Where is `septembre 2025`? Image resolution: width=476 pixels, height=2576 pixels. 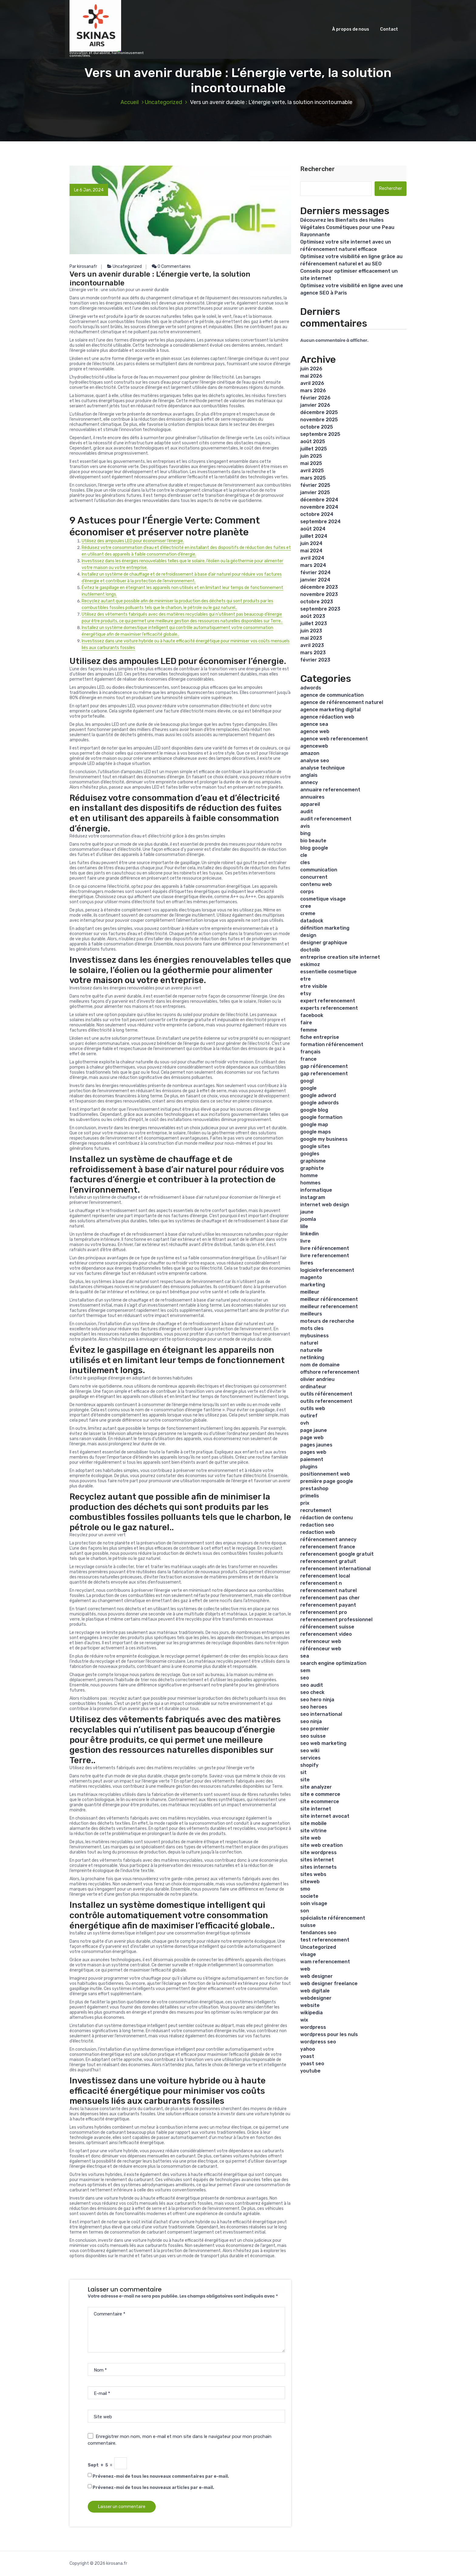
septembre 2025 is located at coordinates (320, 434).